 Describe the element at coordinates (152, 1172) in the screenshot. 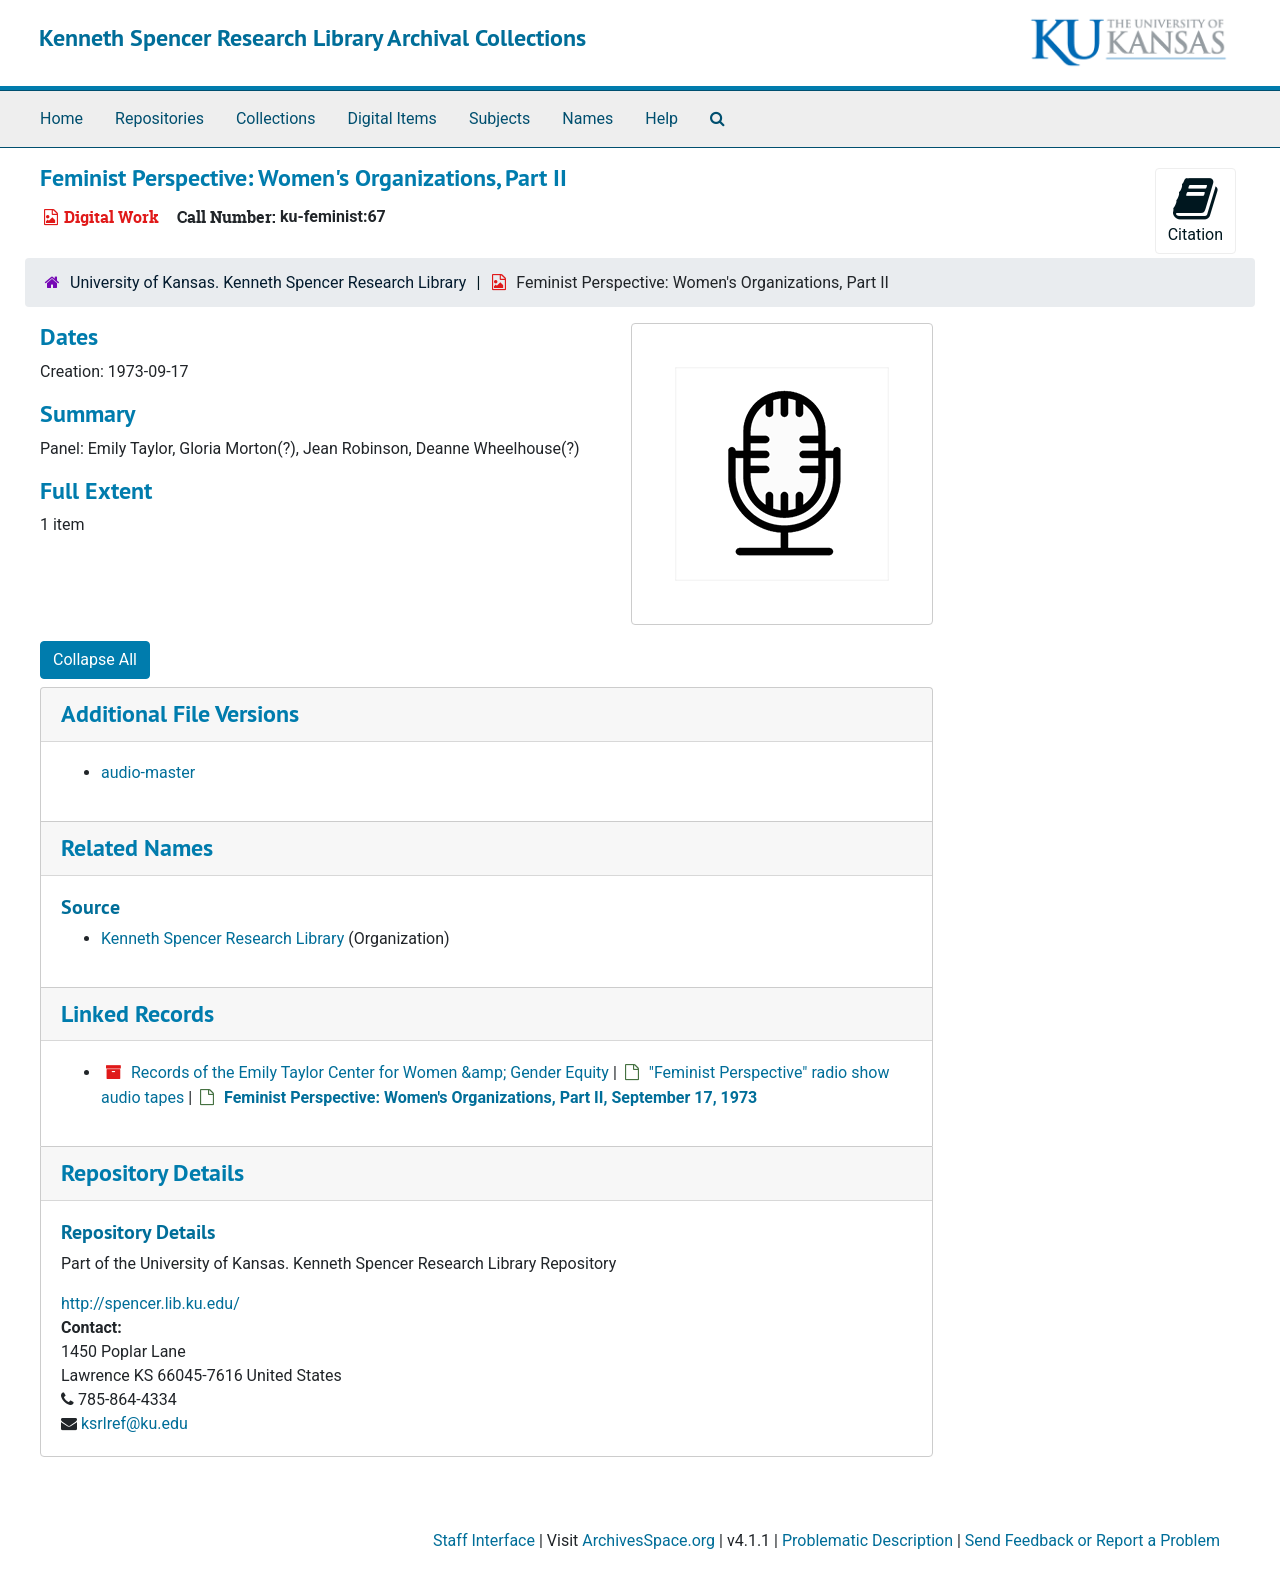

I see `Repository Details` at that location.